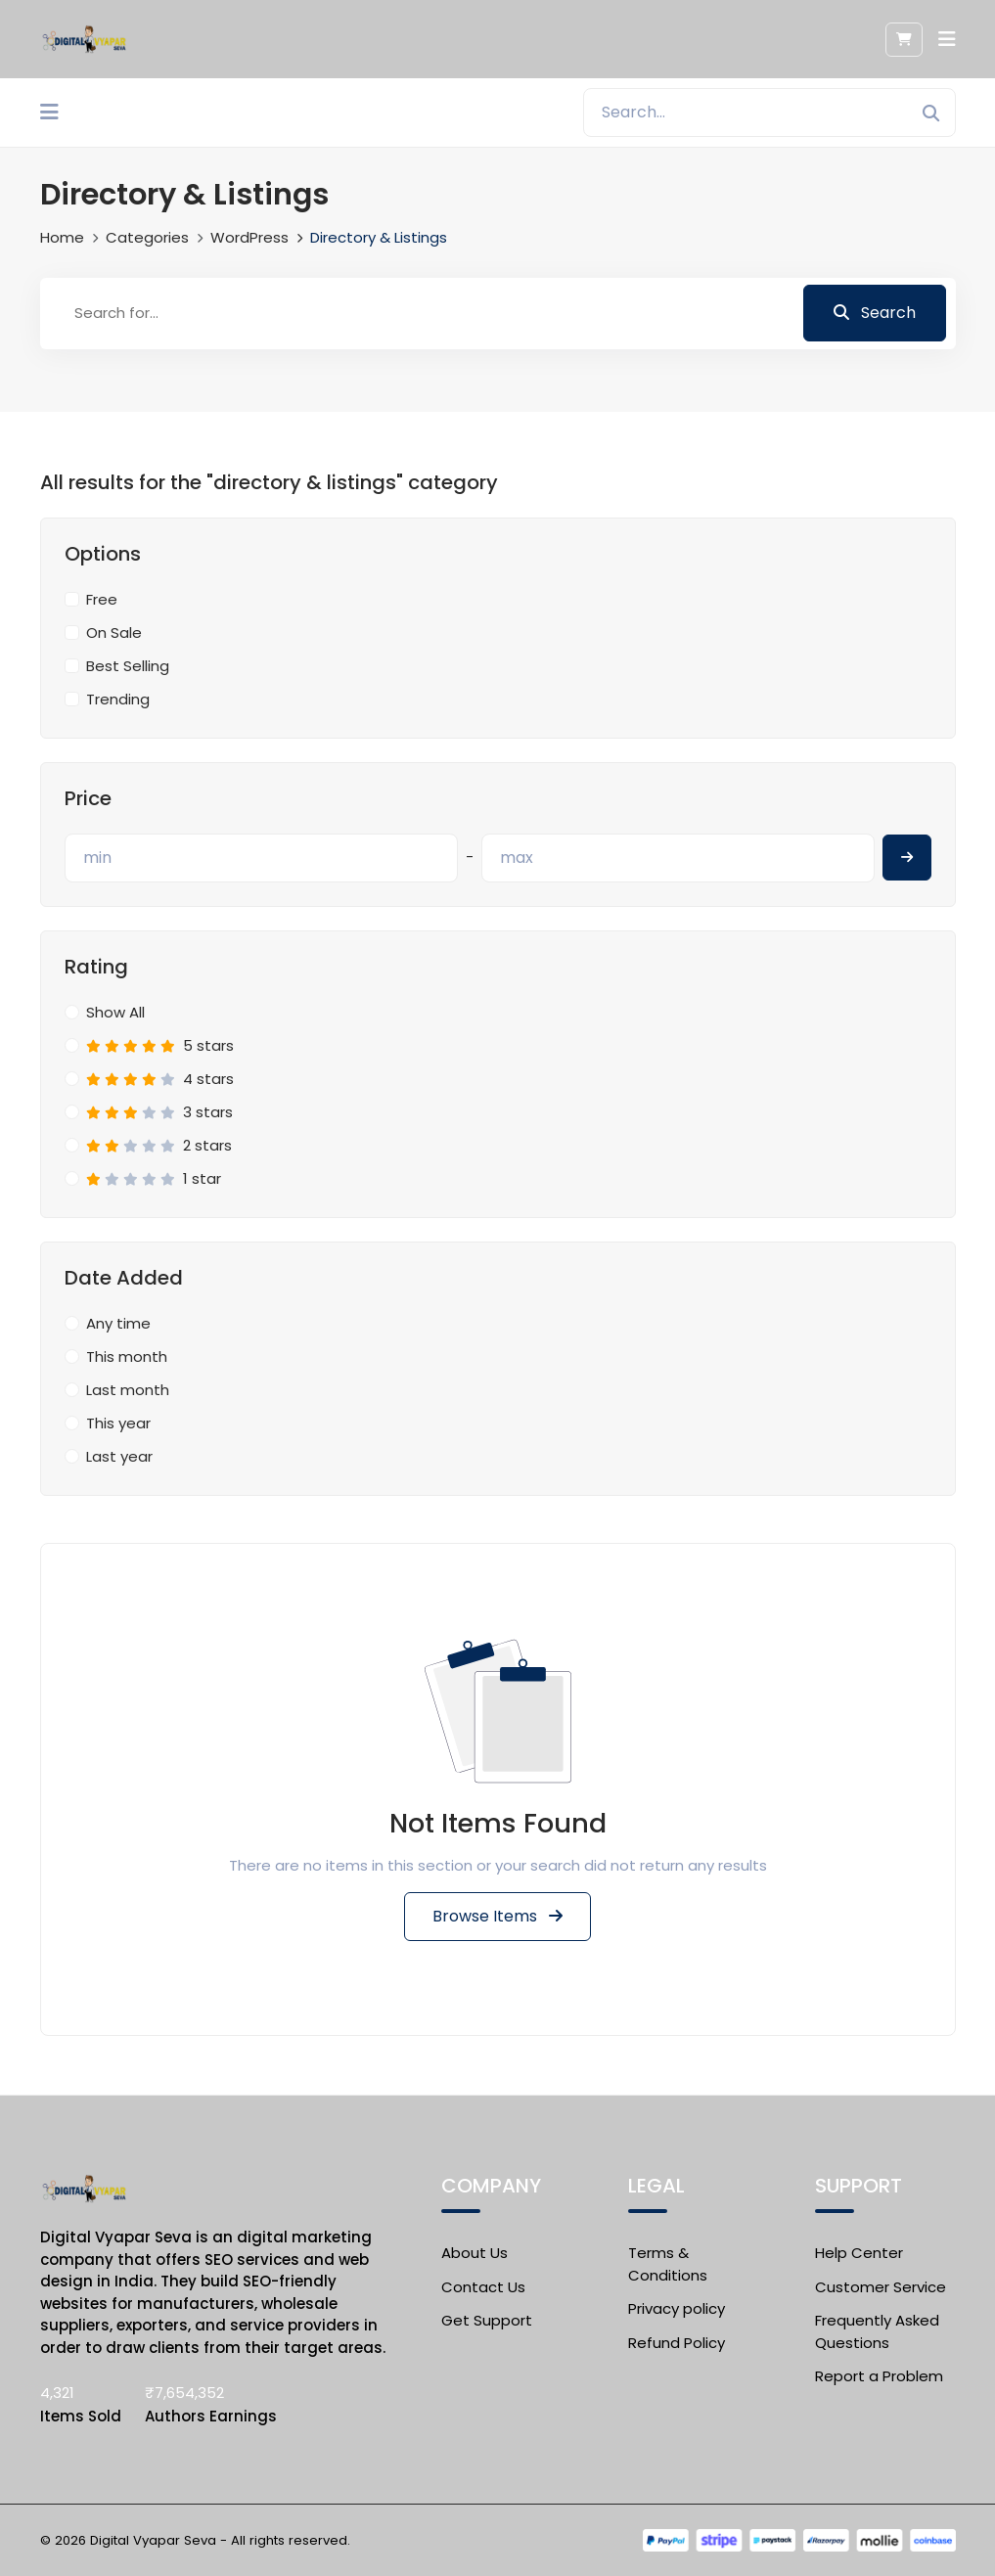  I want to click on Trending, so click(118, 699).